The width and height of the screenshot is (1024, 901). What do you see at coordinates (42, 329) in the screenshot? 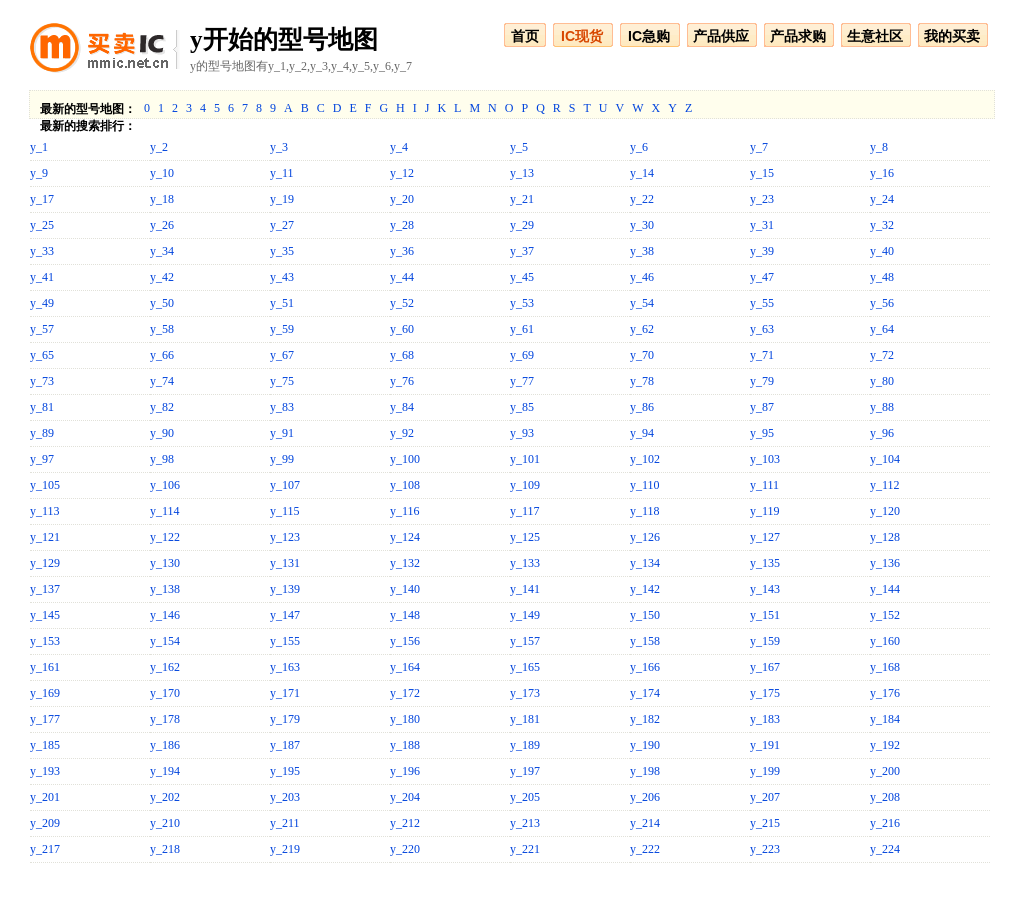
I see `y_57` at bounding box center [42, 329].